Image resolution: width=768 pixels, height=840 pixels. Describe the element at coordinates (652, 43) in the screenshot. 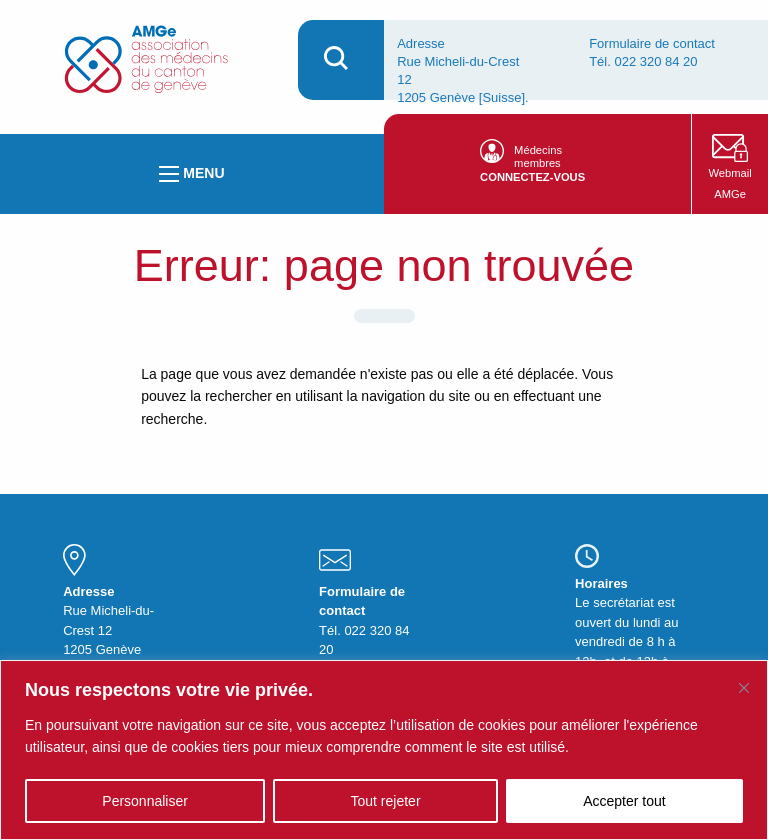

I see `Formulaire de contact` at that location.